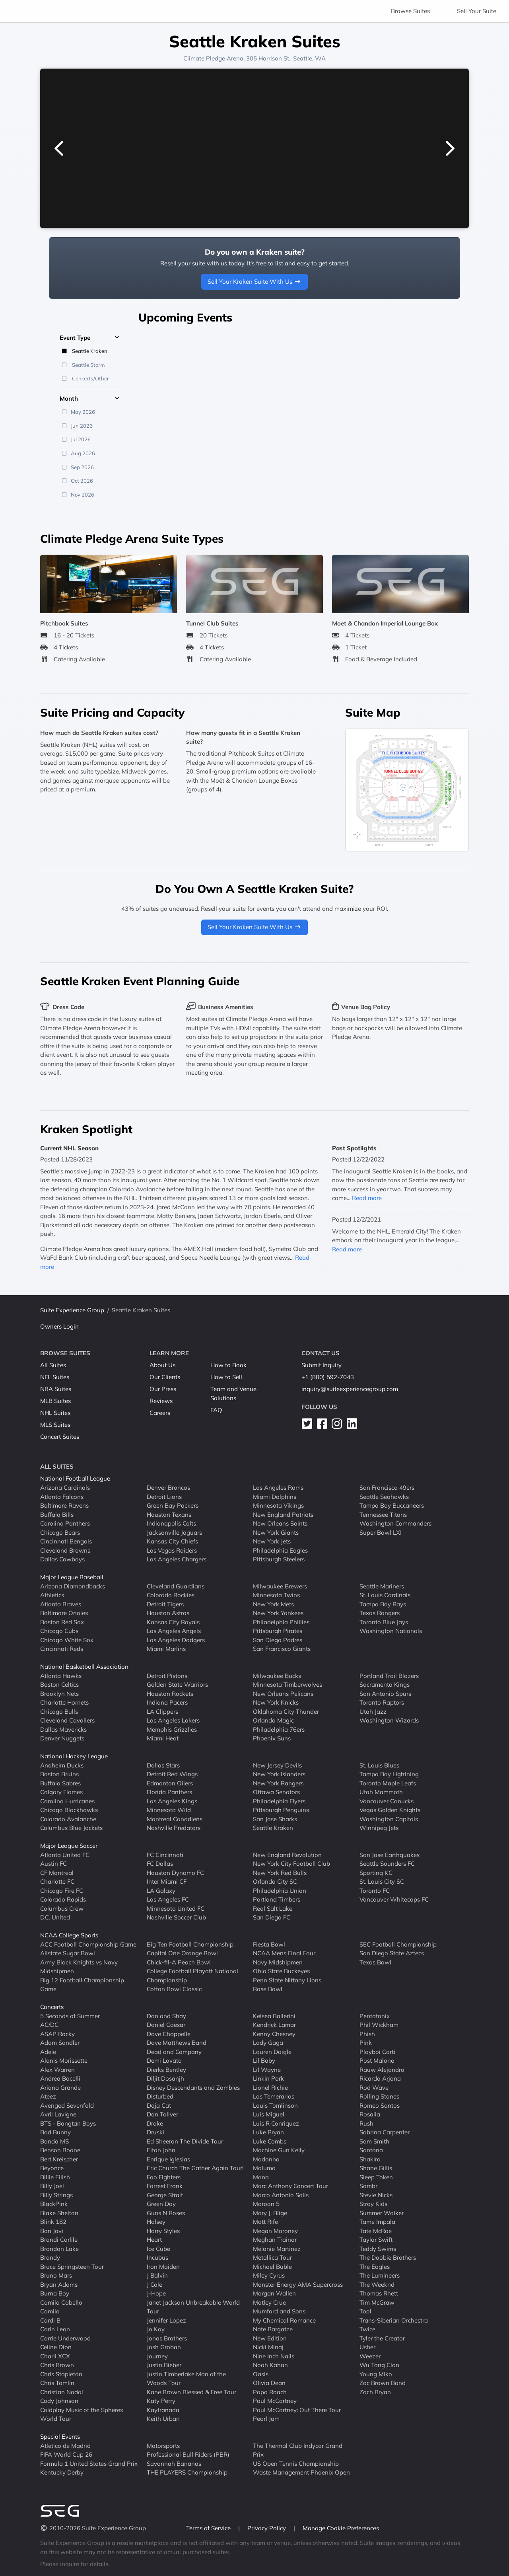 The width and height of the screenshot is (509, 2576). What do you see at coordinates (64, 1613) in the screenshot?
I see `Baltimore Orioles` at bounding box center [64, 1613].